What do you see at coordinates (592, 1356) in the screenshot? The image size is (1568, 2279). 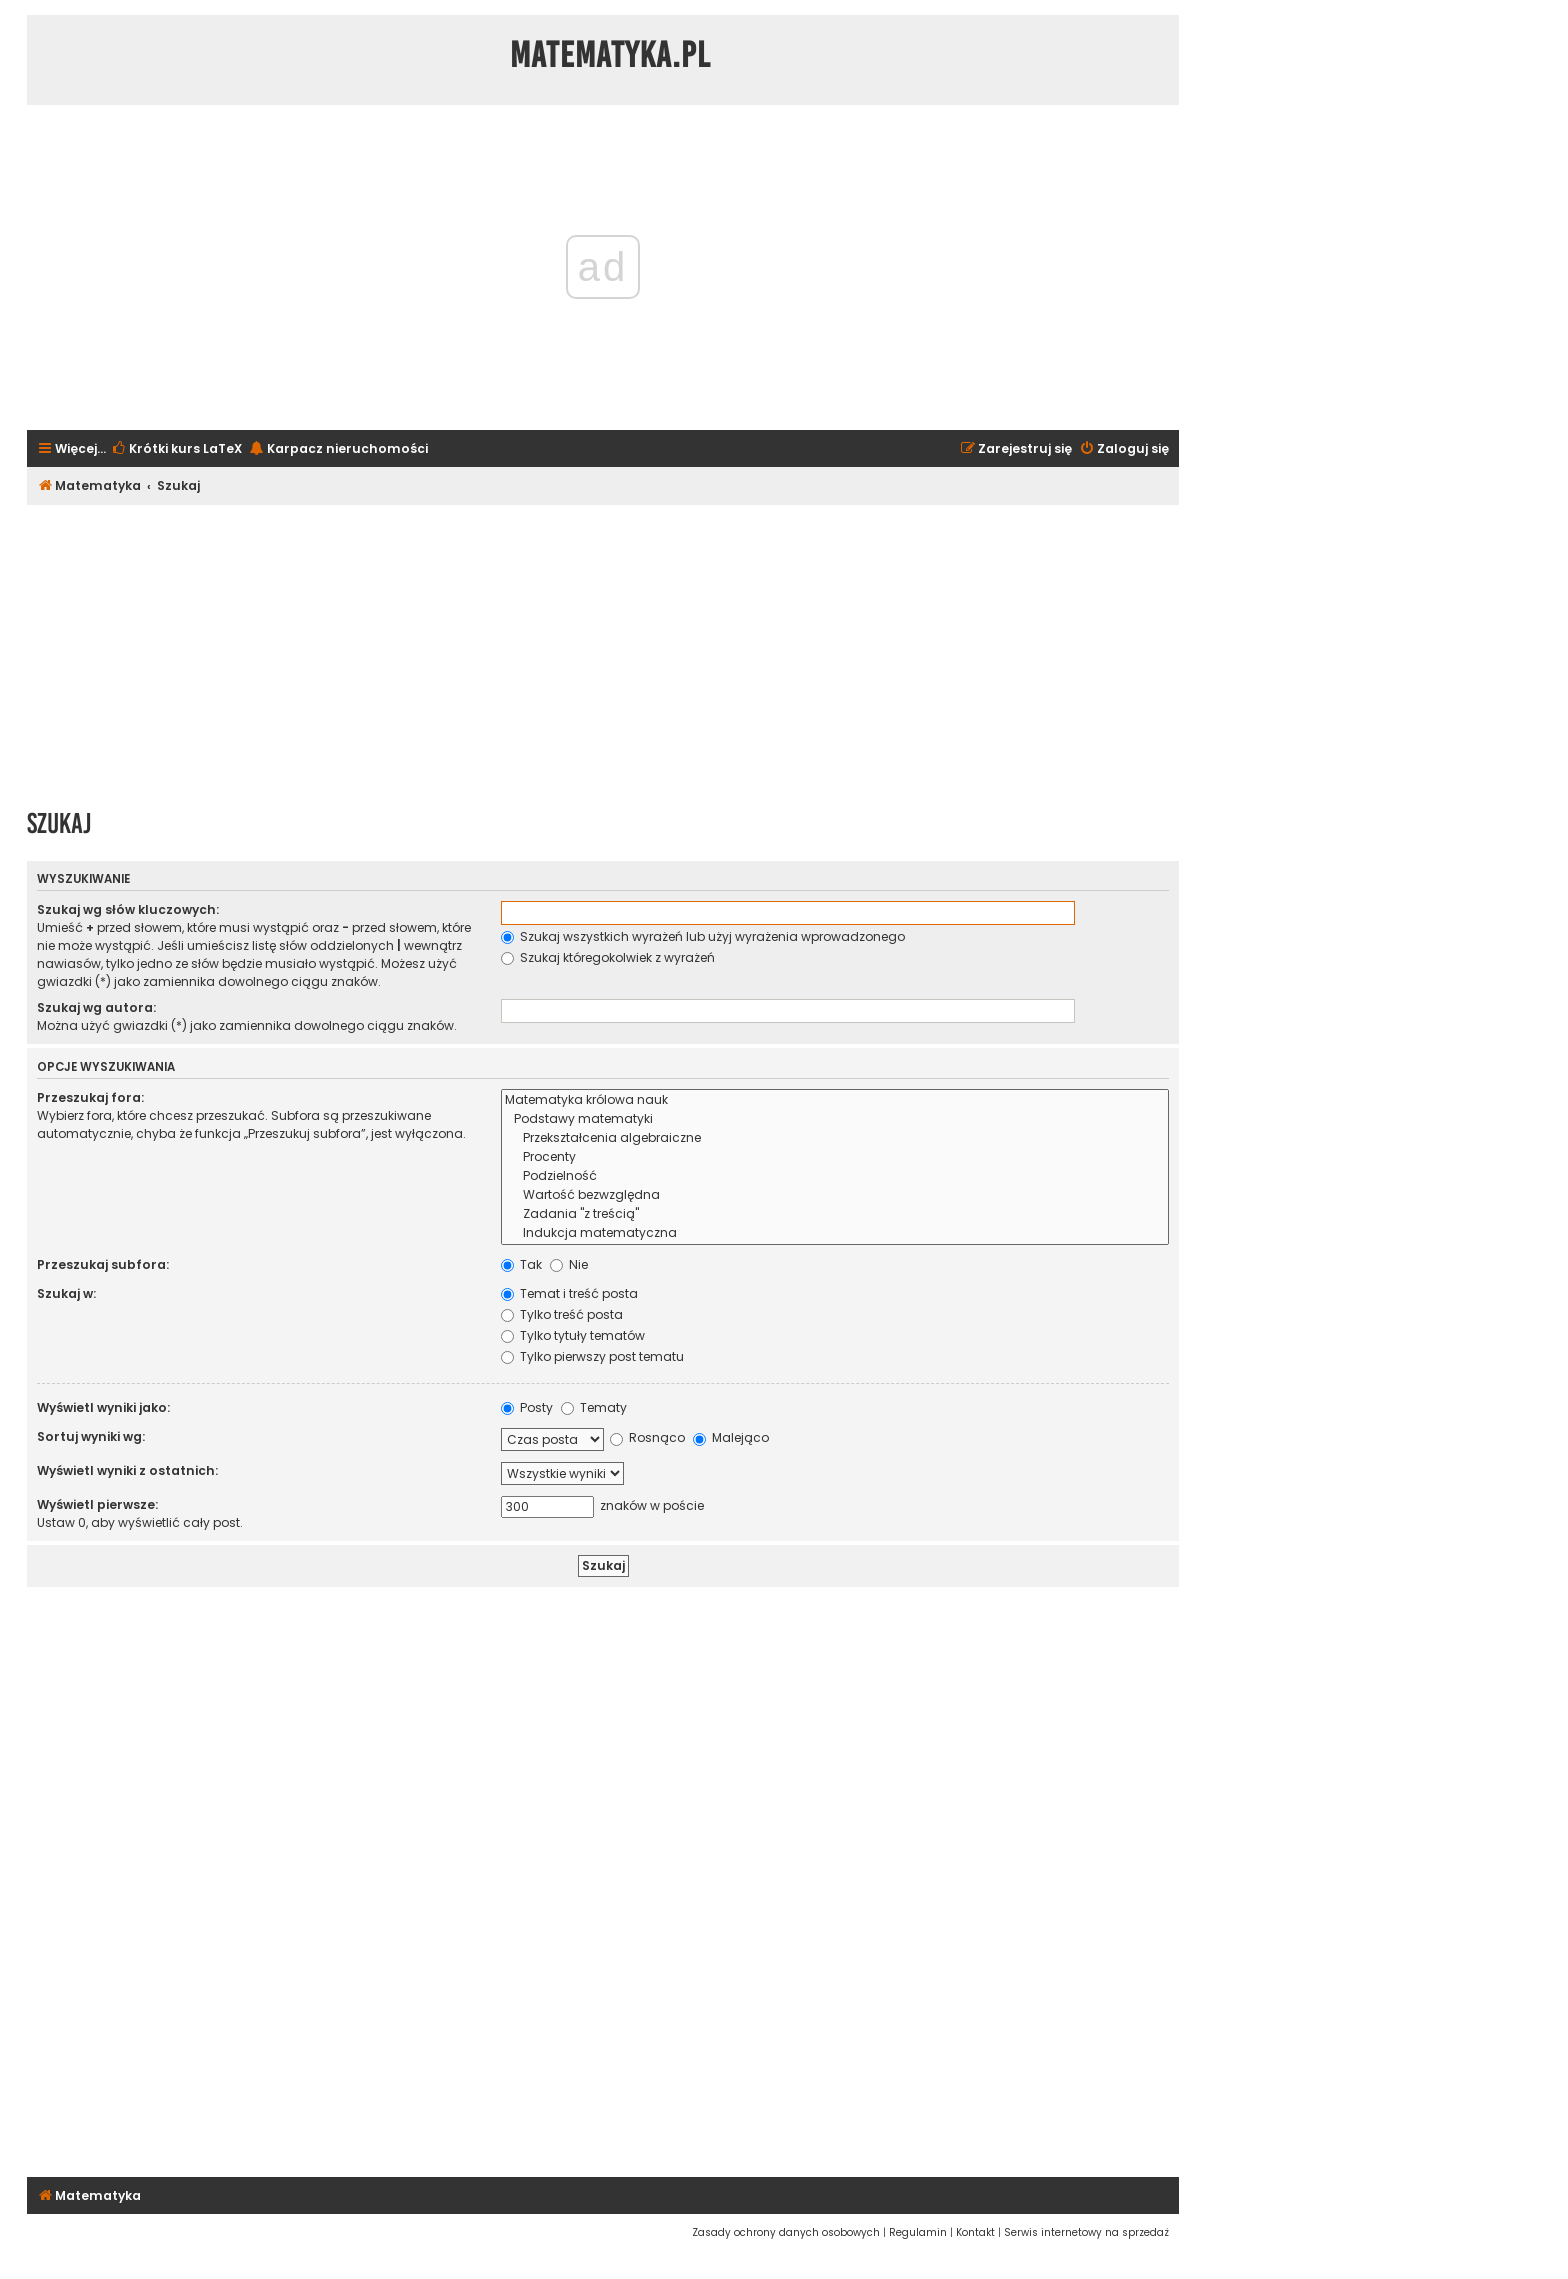 I see `Tylko pierwszy post tematu` at bounding box center [592, 1356].